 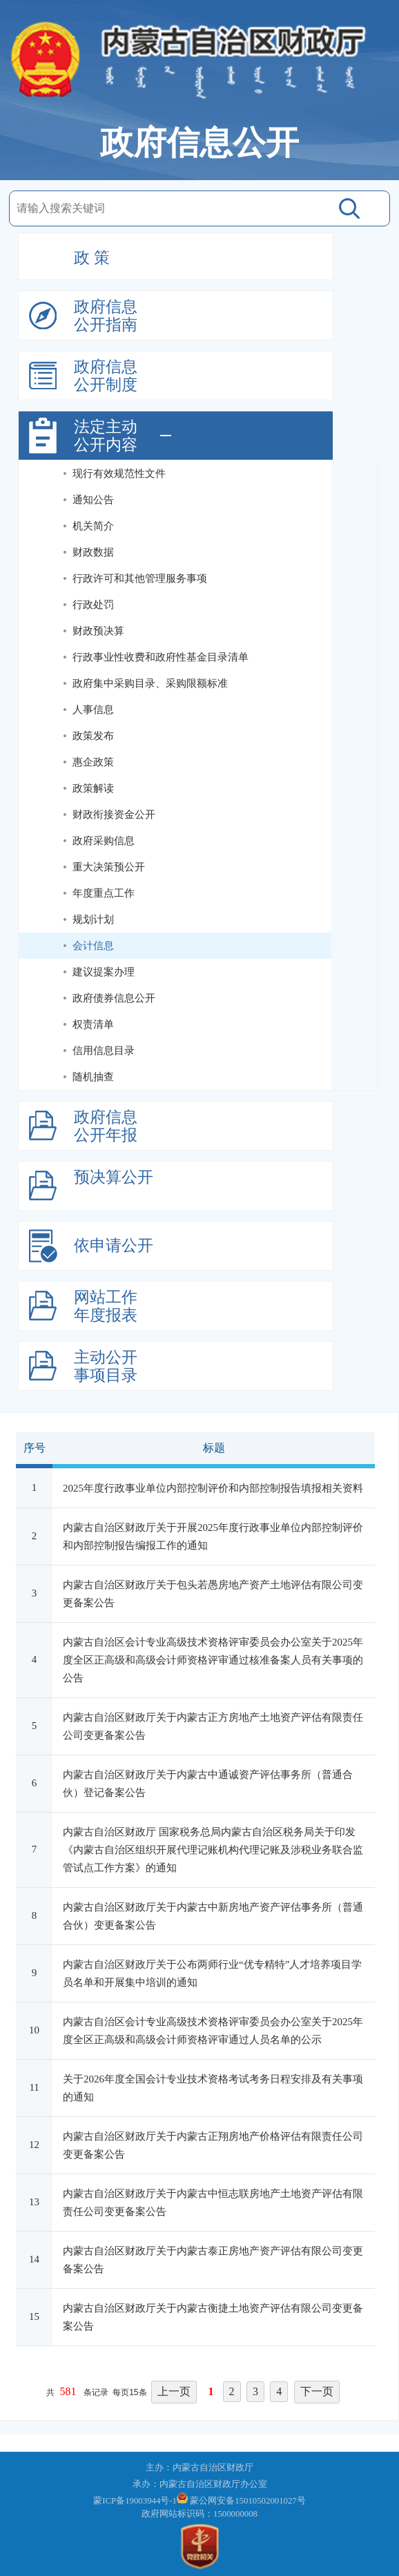 I want to click on 内蒙古自治区财政厅关于内蒙古中新房地产资产评估事务所（普通合伙）变更备案公告, so click(x=213, y=1916).